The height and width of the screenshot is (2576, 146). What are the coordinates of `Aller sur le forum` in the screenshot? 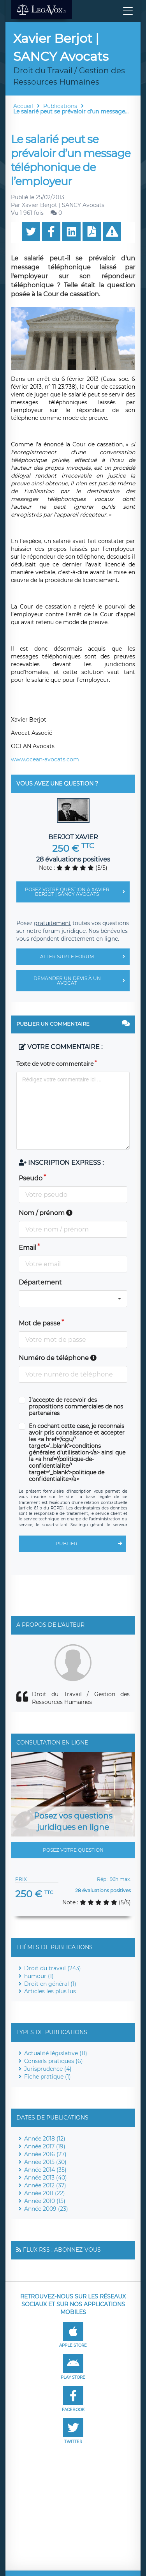 It's located at (85, 956).